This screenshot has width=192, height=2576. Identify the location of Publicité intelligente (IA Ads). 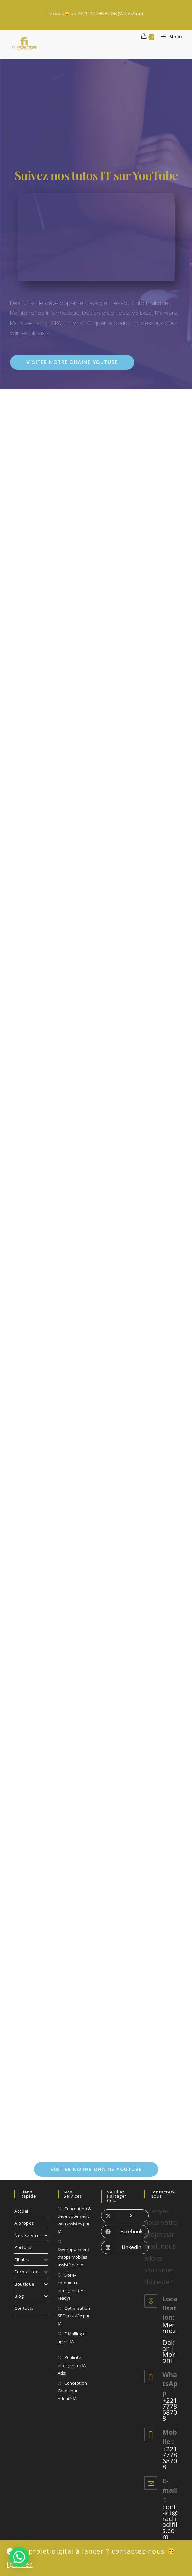
(72, 2365).